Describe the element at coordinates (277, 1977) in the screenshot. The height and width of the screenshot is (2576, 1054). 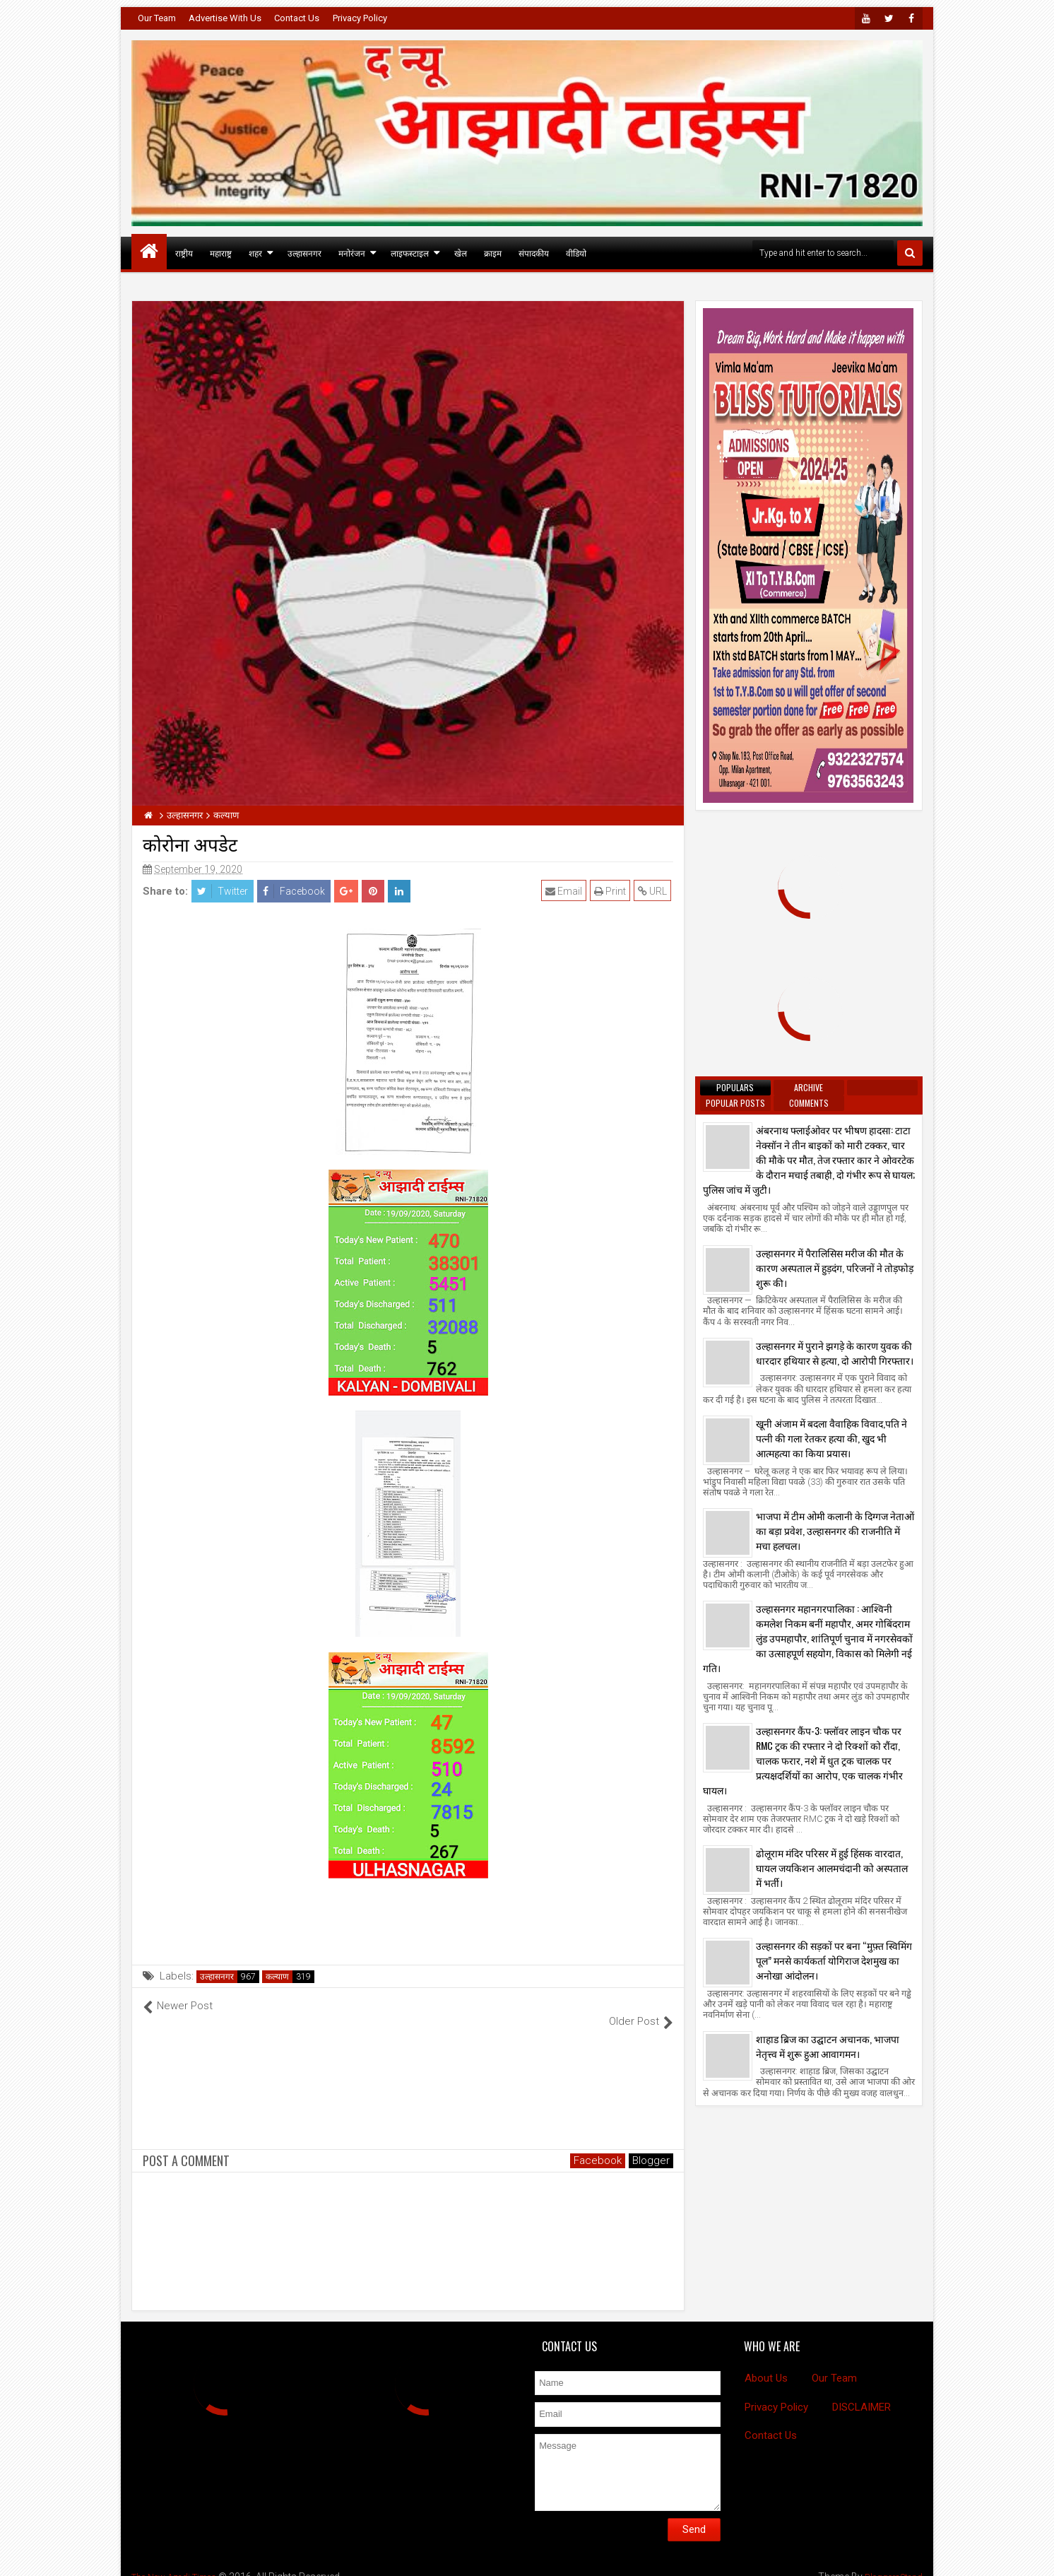
I see `कल्याण` at that location.